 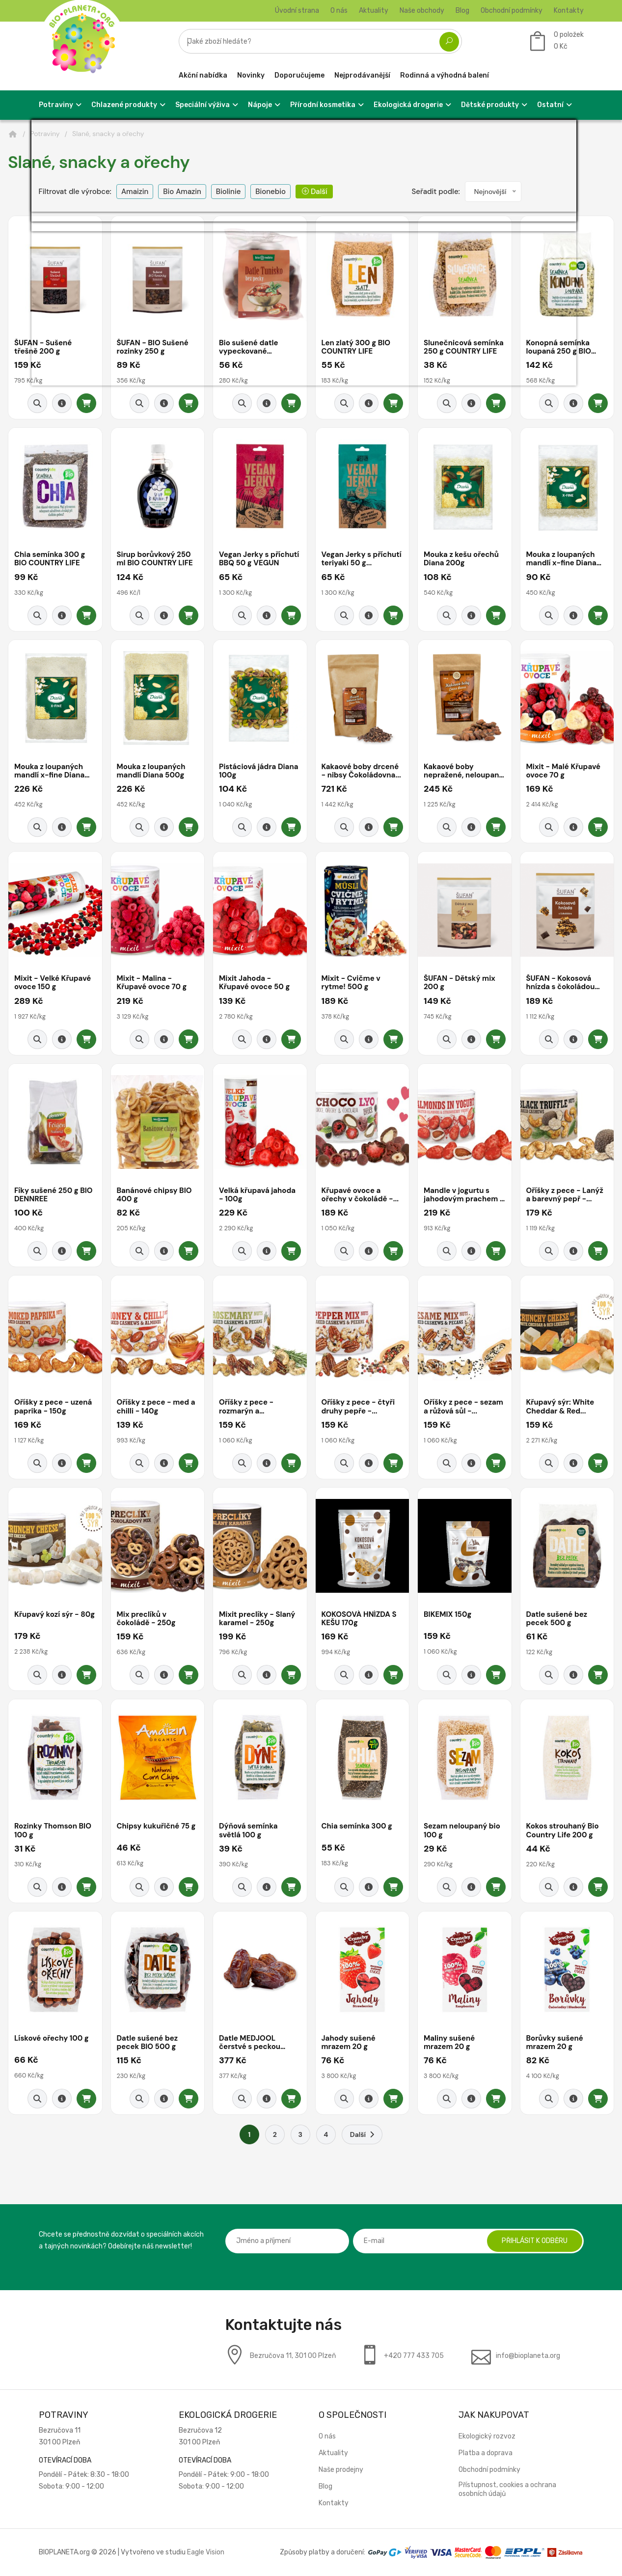 What do you see at coordinates (361, 771) in the screenshot?
I see `Kakaové boby drcené - nibsy Čokoládovna...` at bounding box center [361, 771].